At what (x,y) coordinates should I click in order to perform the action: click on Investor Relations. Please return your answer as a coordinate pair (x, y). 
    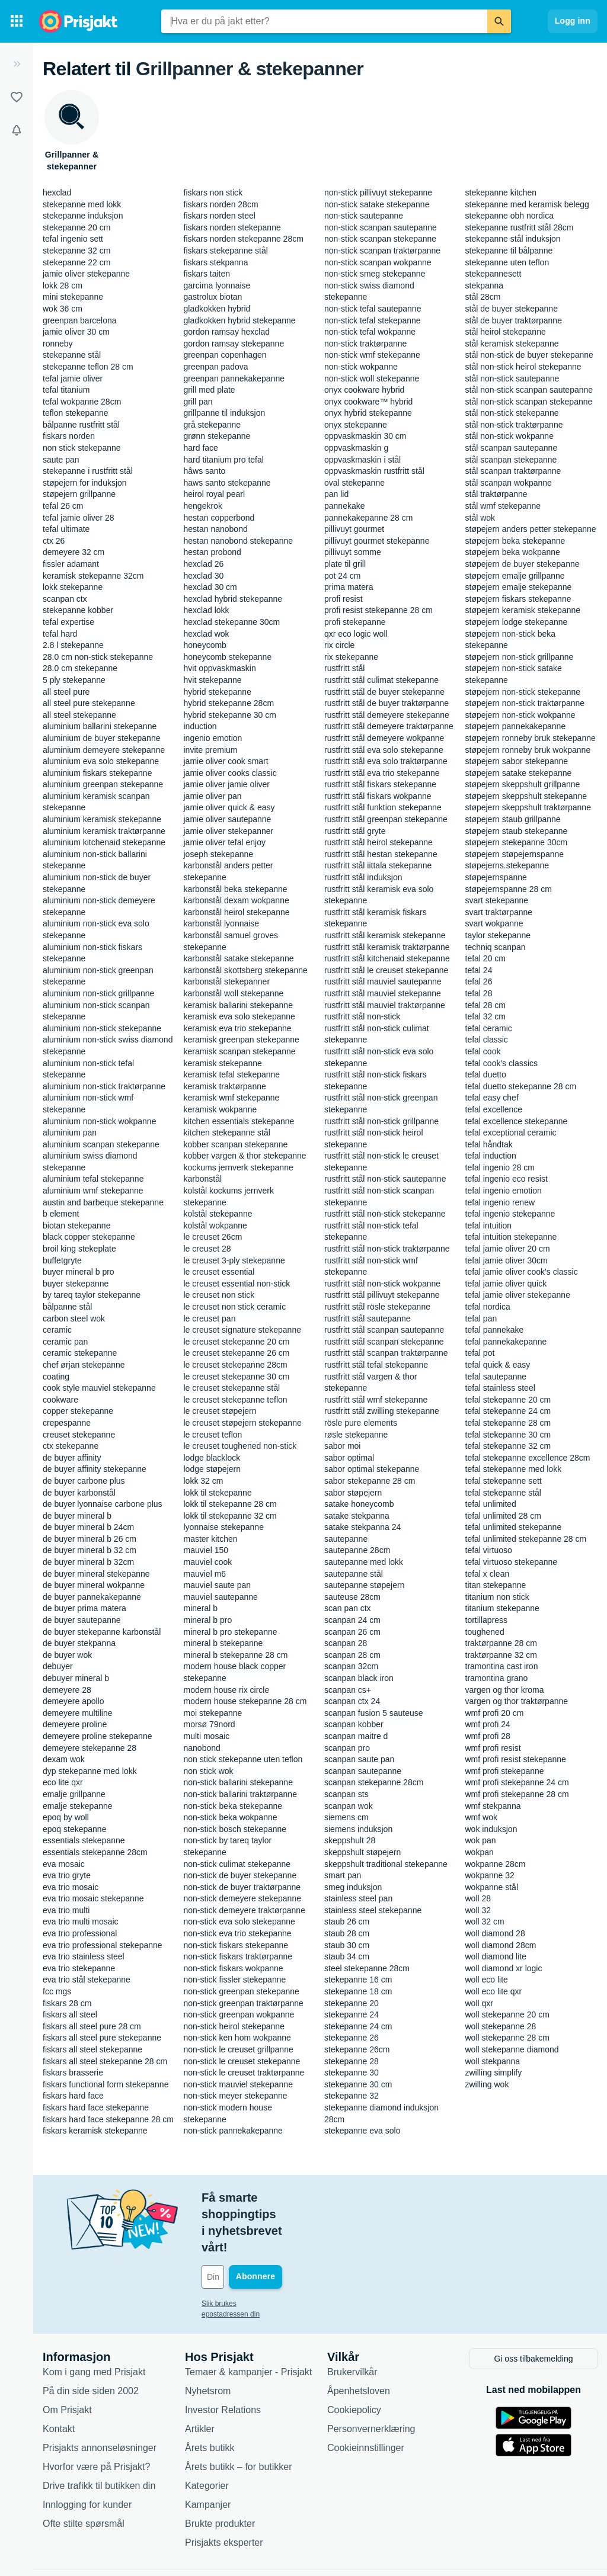
    Looking at the image, I should click on (223, 2358).